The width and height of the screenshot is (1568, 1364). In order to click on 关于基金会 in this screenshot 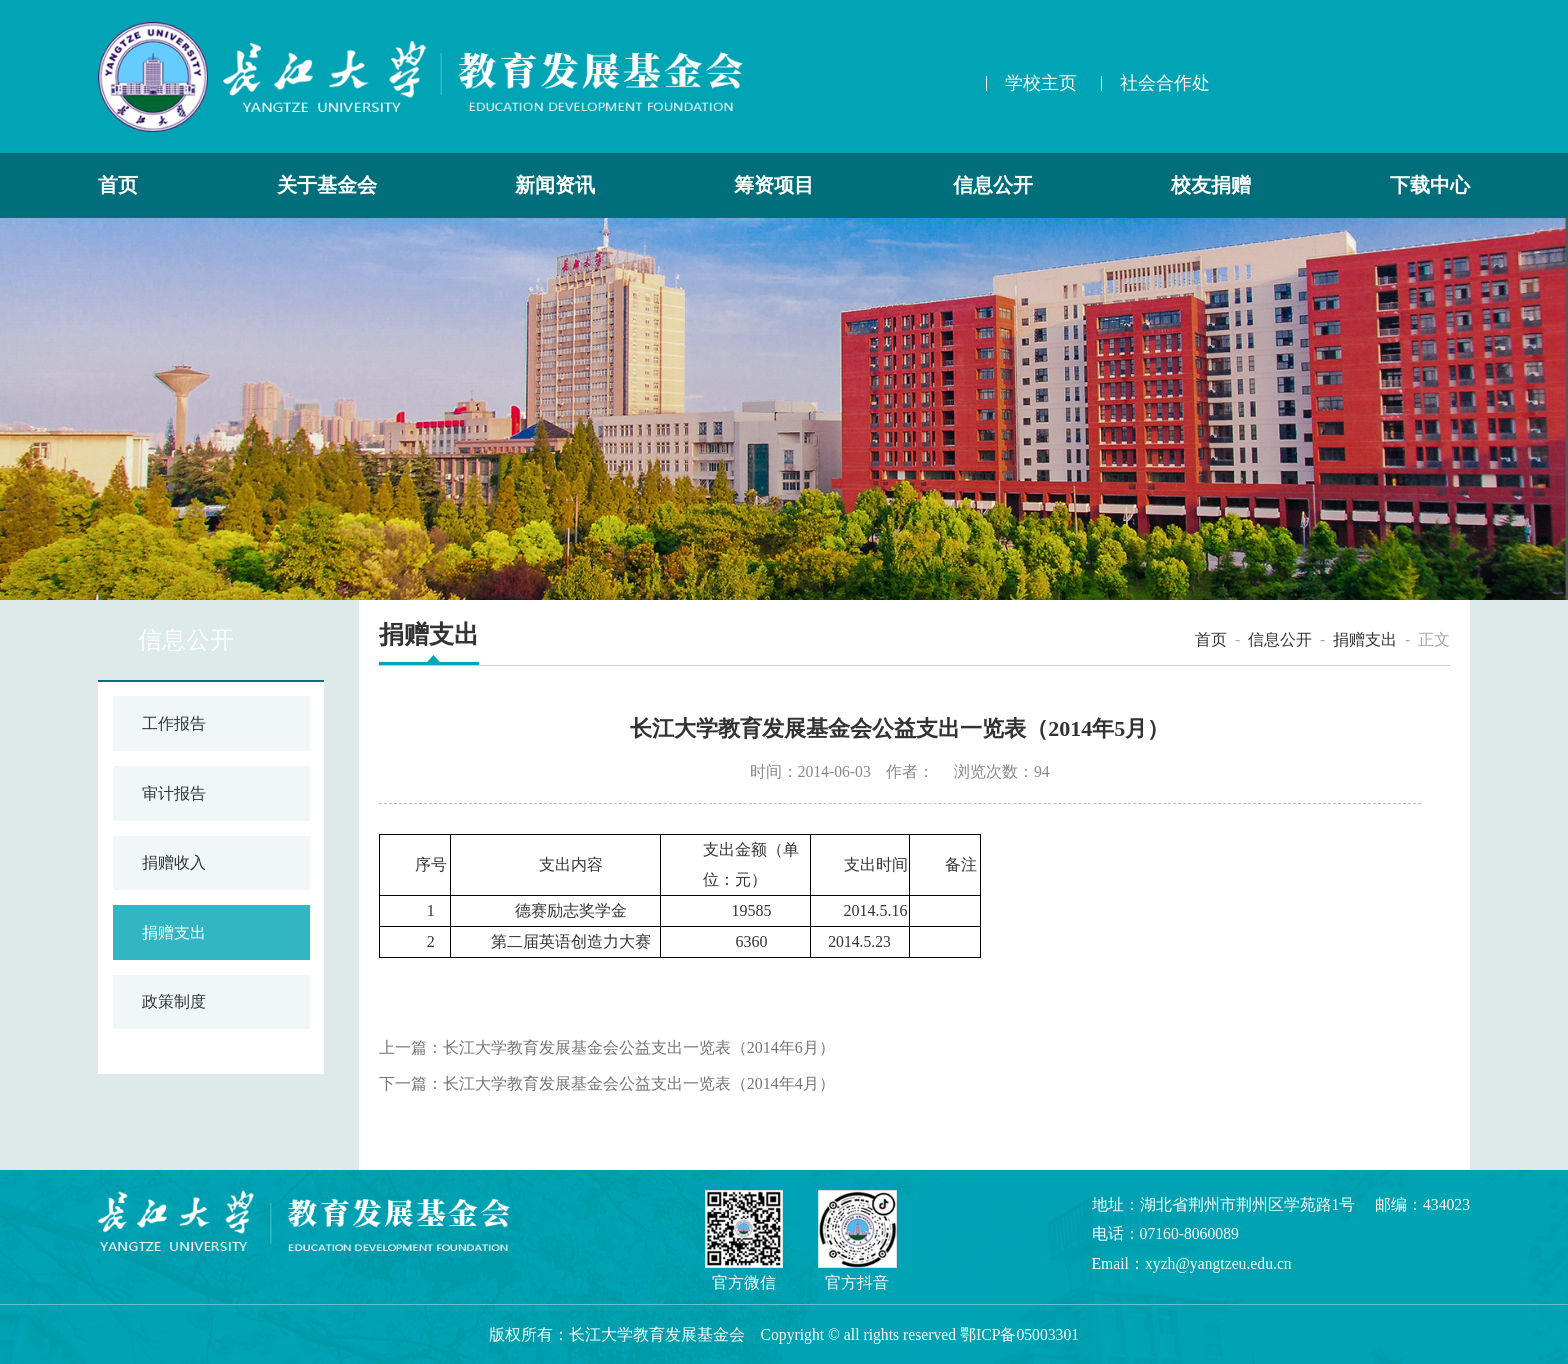, I will do `click(327, 185)`.